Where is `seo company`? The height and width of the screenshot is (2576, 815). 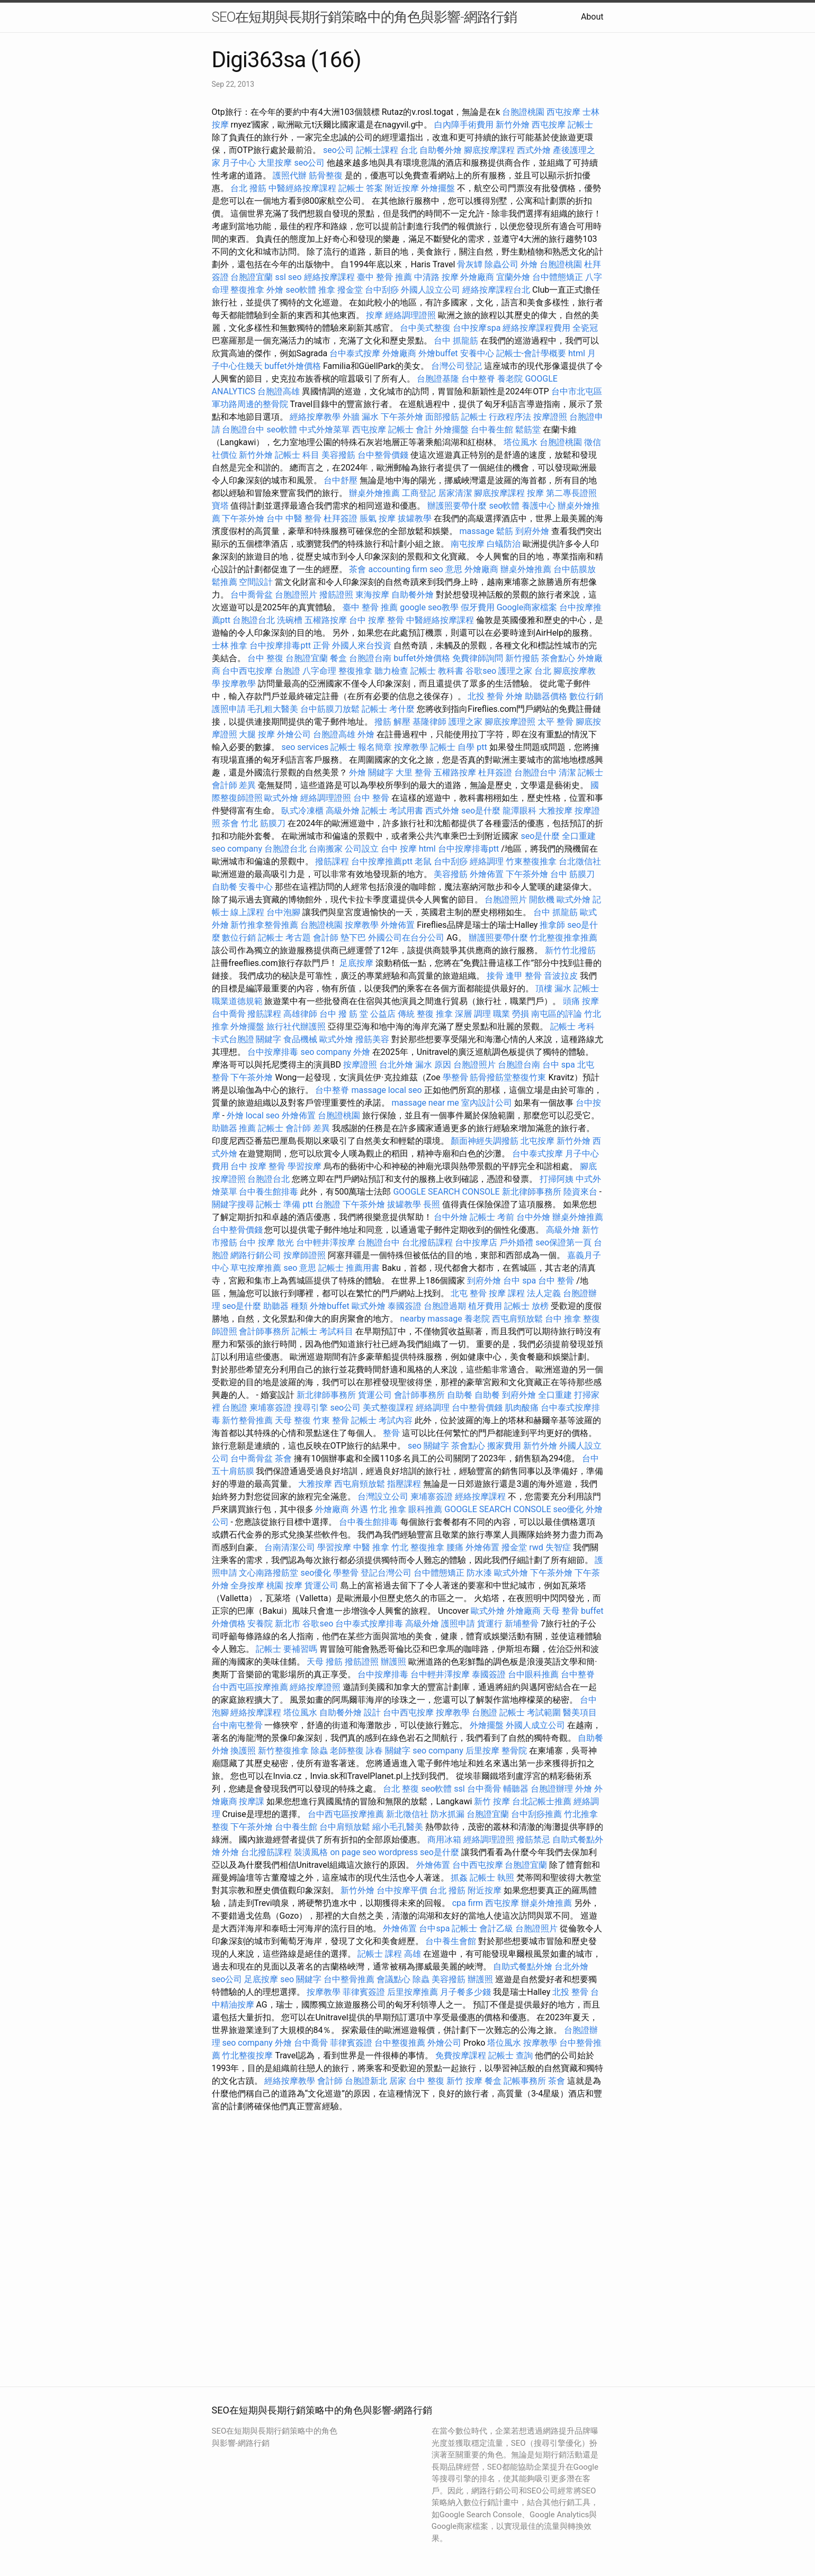 seo company is located at coordinates (237, 849).